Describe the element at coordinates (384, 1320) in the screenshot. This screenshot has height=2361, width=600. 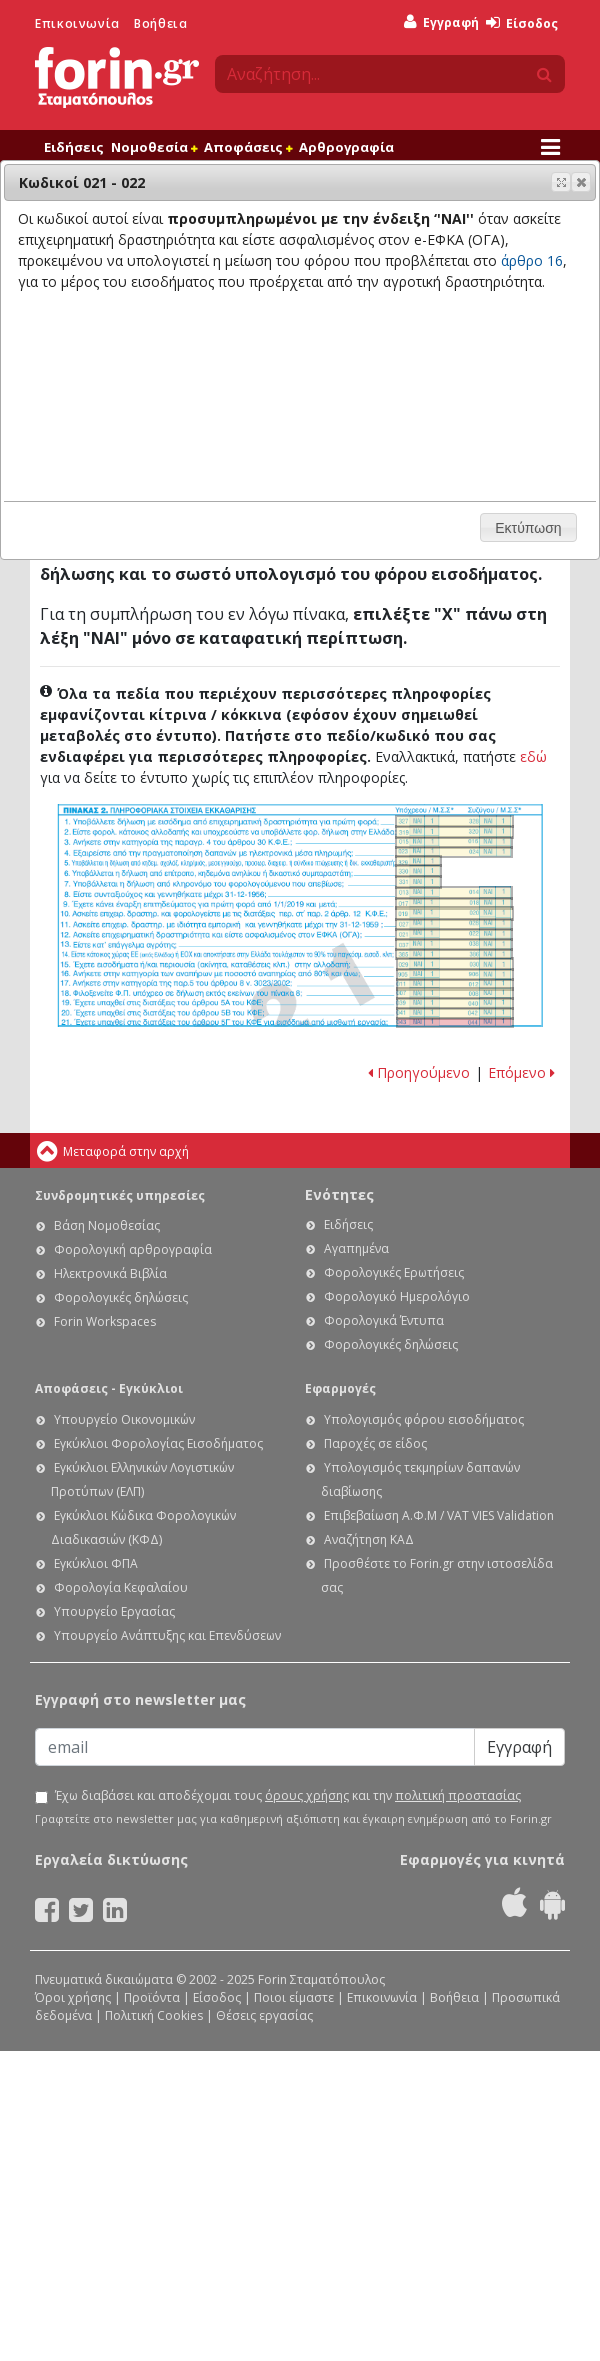
I see `Φορολογικά Έντυπα` at that location.